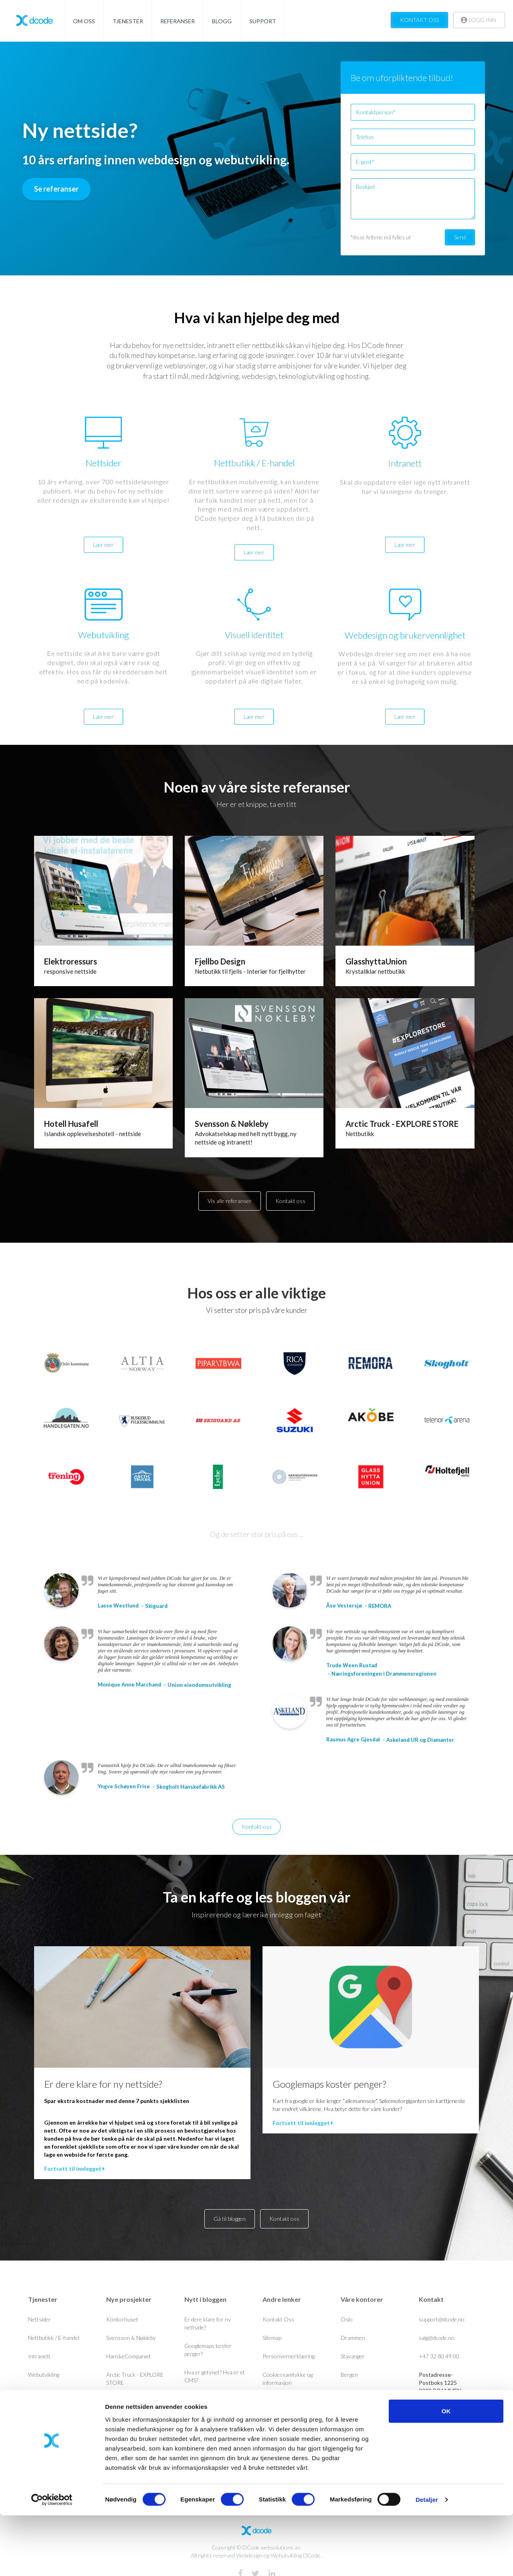 The image size is (513, 2576). What do you see at coordinates (128, 21) in the screenshot?
I see `TJENESTER` at bounding box center [128, 21].